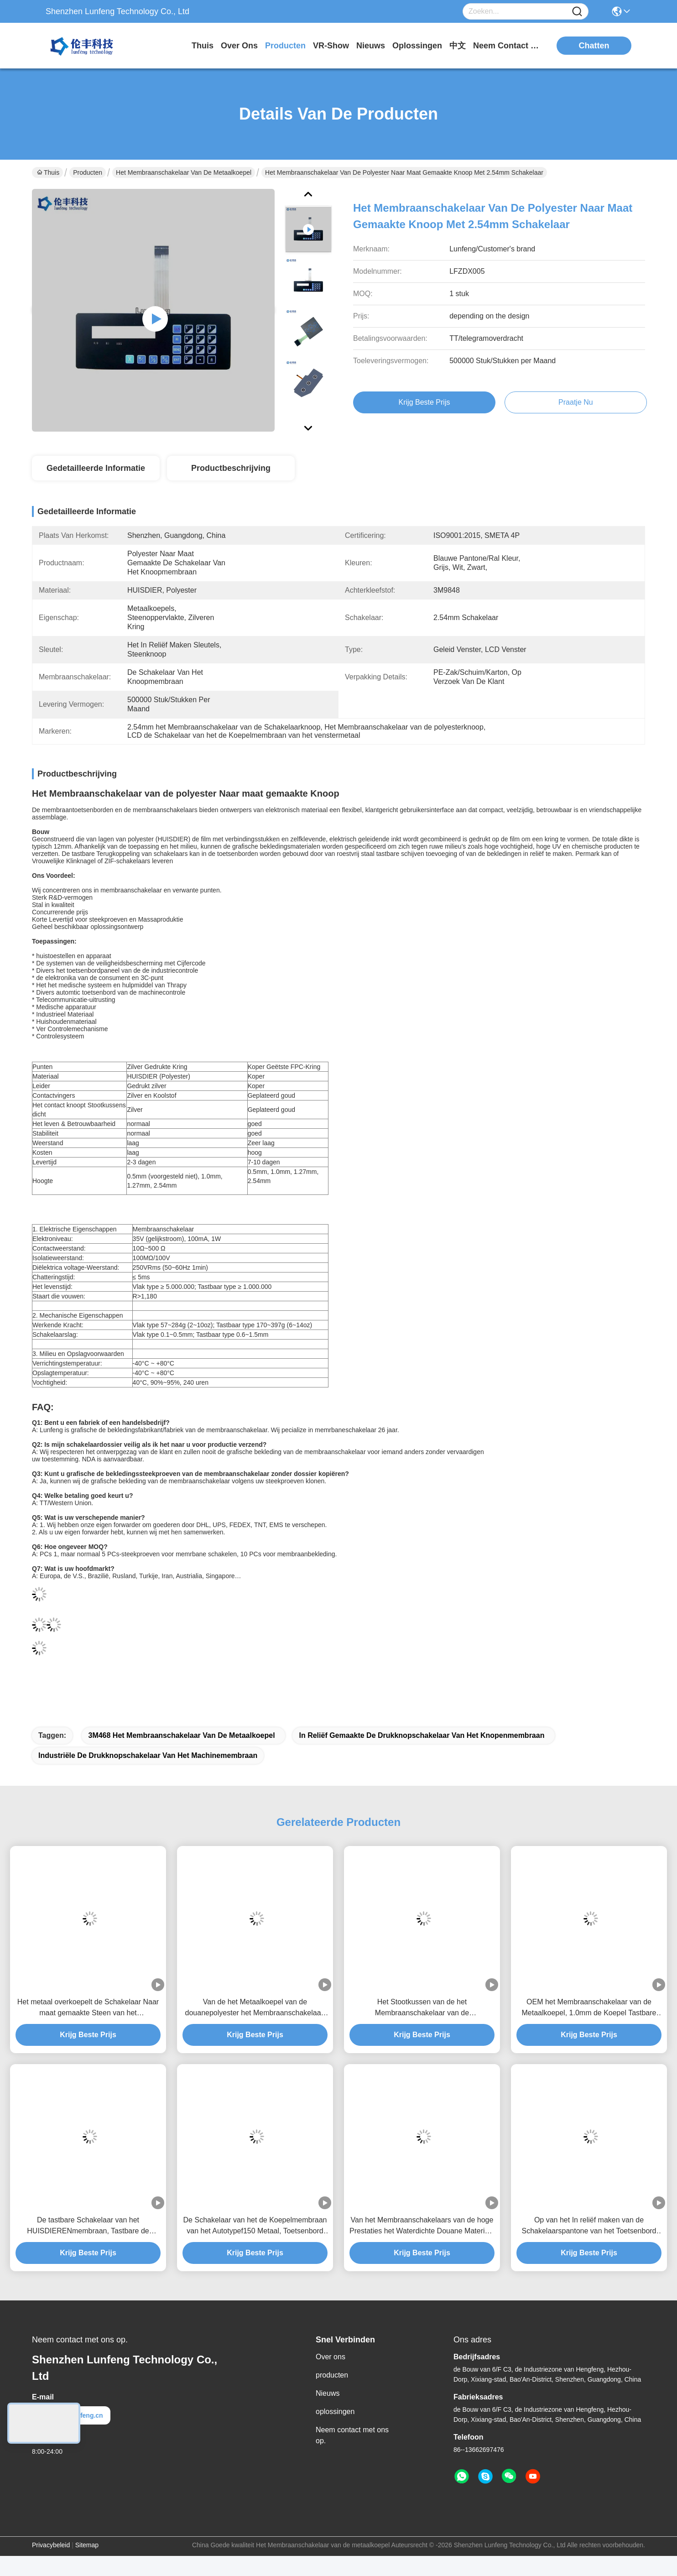 This screenshot has width=677, height=2576. I want to click on OEM het Membraanschakelaar van de Metaalkoepel, 1.0mm de Koepel Tastbare Schakelaar van het Hoogtemetaal, so click(589, 2008).